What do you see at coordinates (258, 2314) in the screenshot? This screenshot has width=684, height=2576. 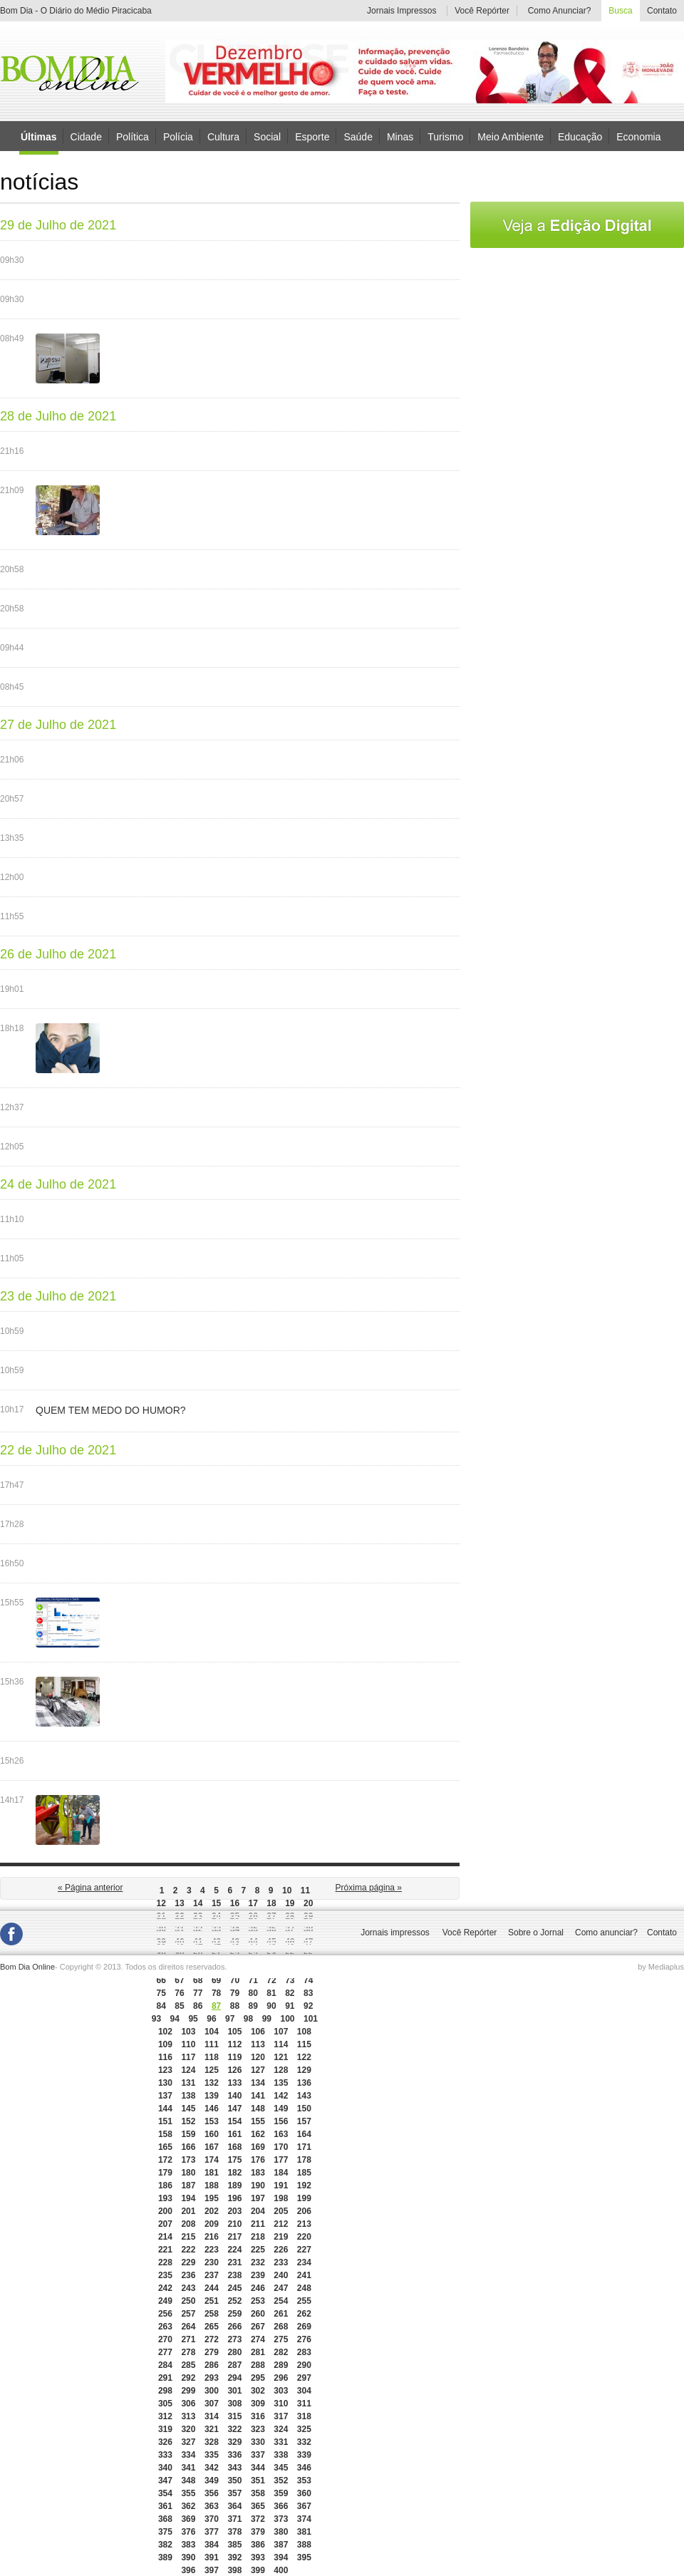 I see `260` at bounding box center [258, 2314].